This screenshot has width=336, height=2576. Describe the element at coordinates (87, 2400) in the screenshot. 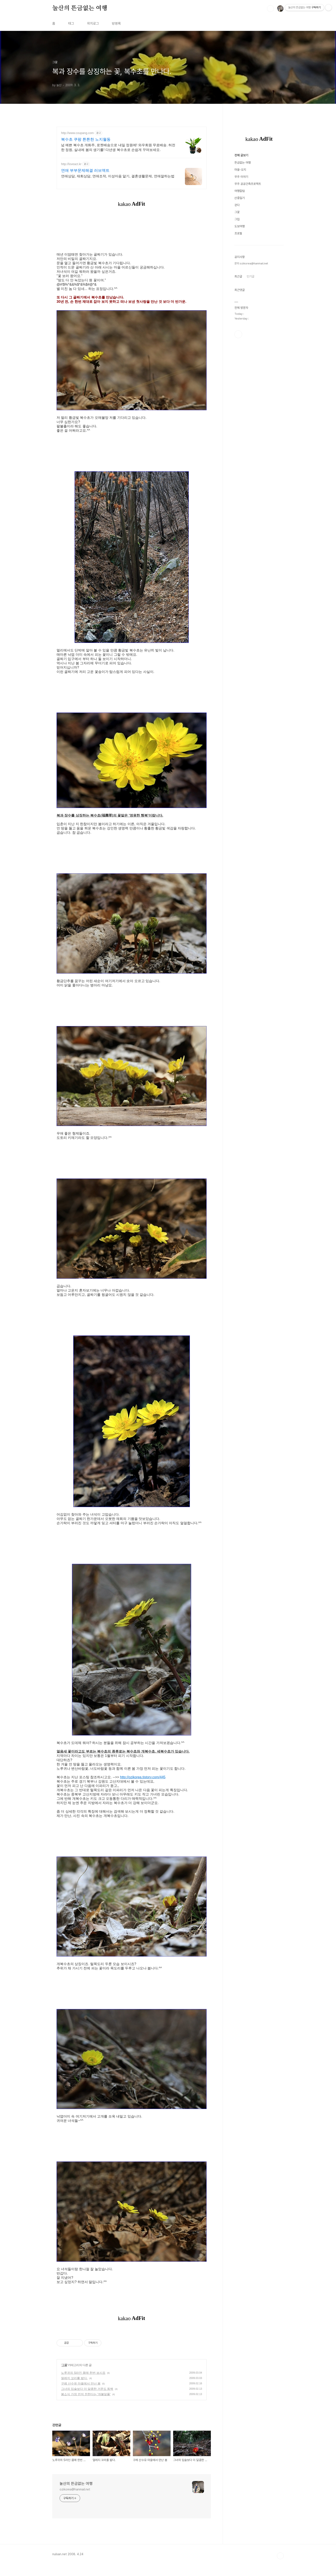

I see `그녀의 입술보다 더 달콤한 거문도 동백` at that location.